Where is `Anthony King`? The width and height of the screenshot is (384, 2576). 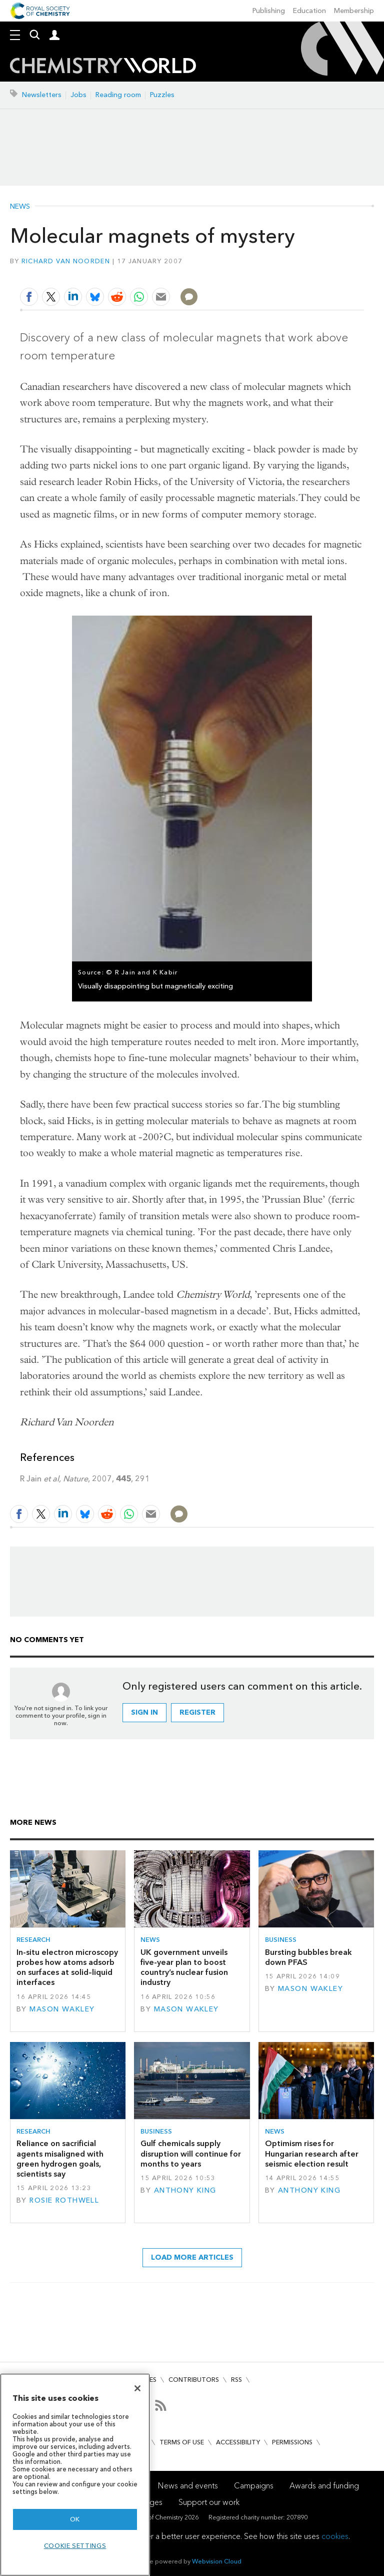 Anthony King is located at coordinates (185, 2190).